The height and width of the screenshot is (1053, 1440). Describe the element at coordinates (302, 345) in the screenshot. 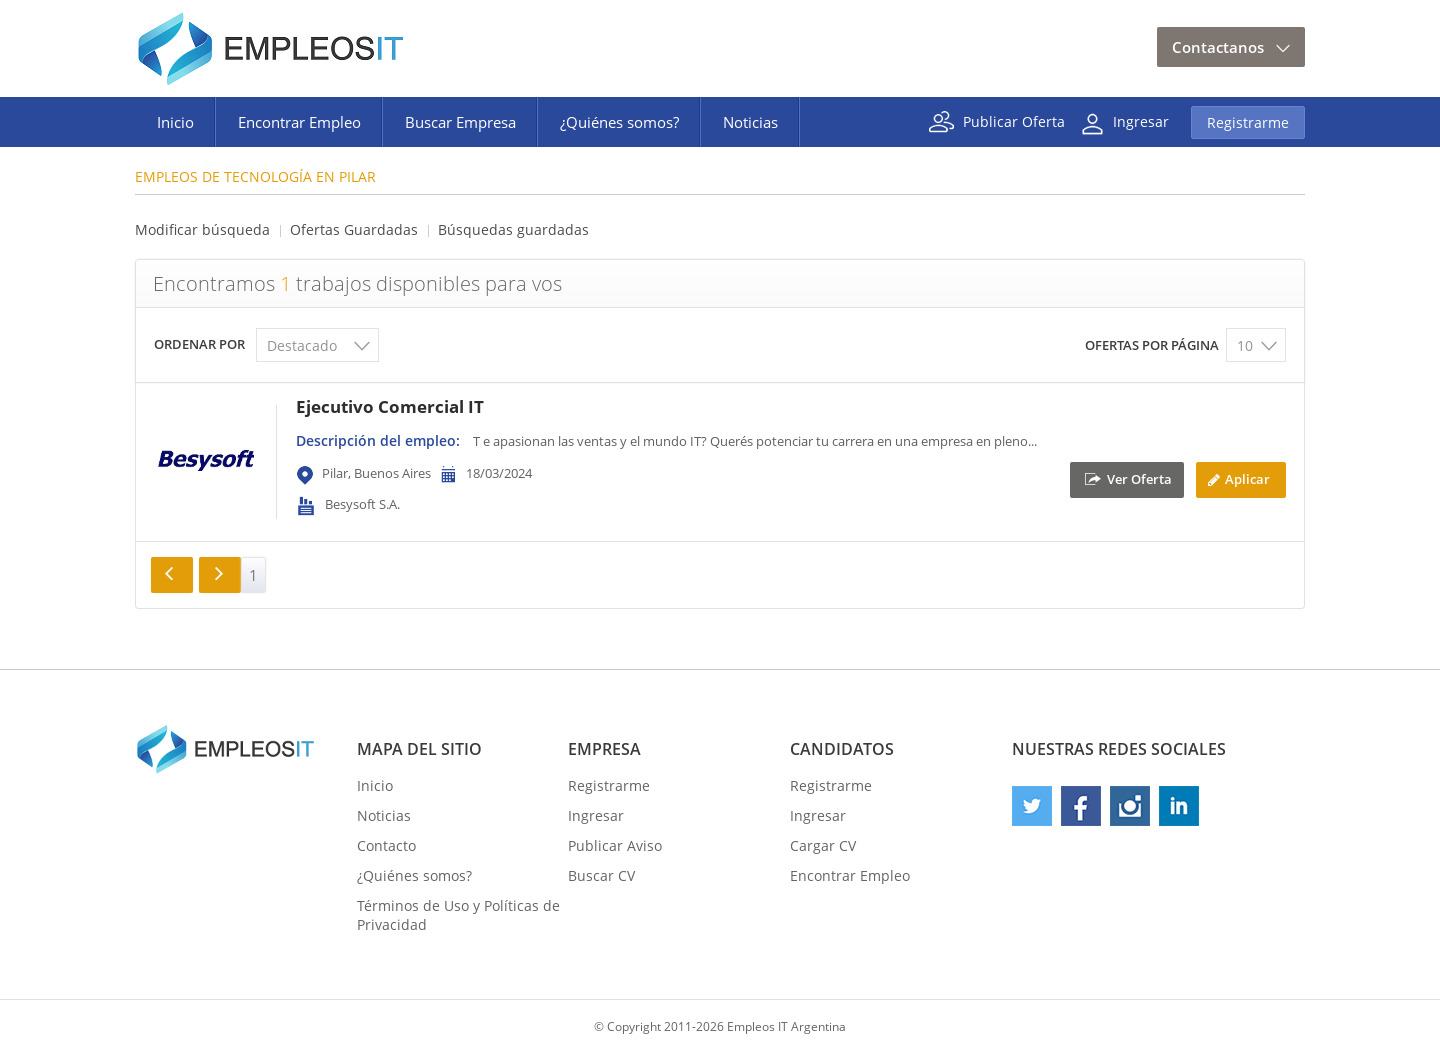

I see `Destacado` at that location.